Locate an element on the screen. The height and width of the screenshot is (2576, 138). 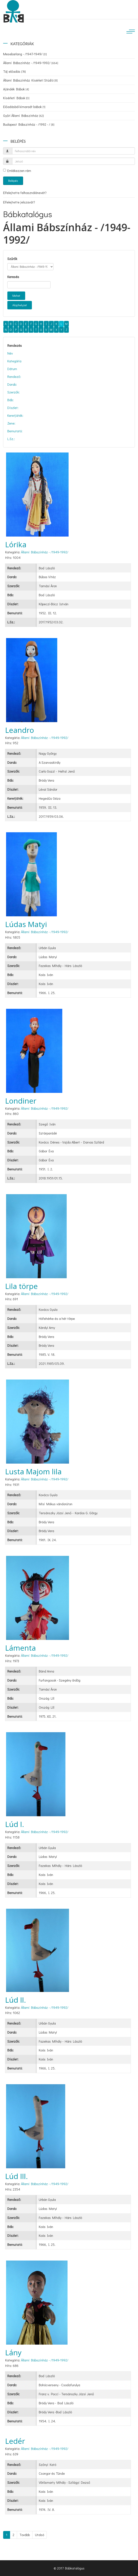
Leandro is located at coordinates (19, 730).